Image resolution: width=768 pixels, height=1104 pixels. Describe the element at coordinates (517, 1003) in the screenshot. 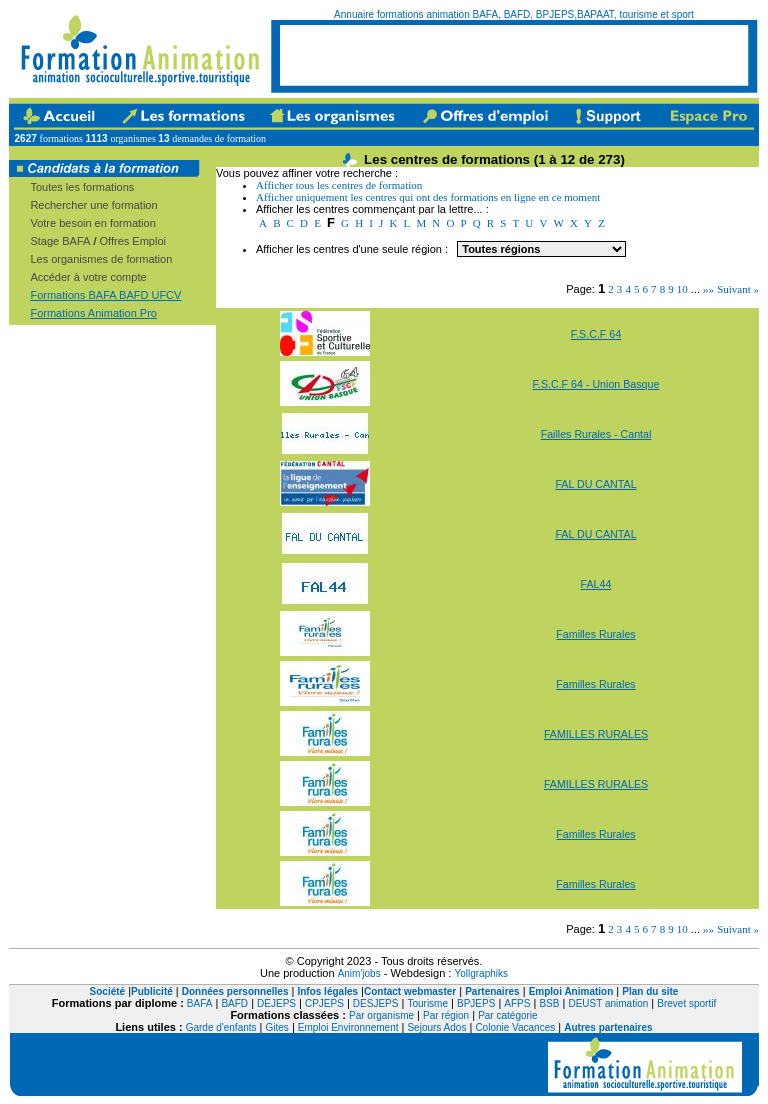

I see `AFPS` at that location.